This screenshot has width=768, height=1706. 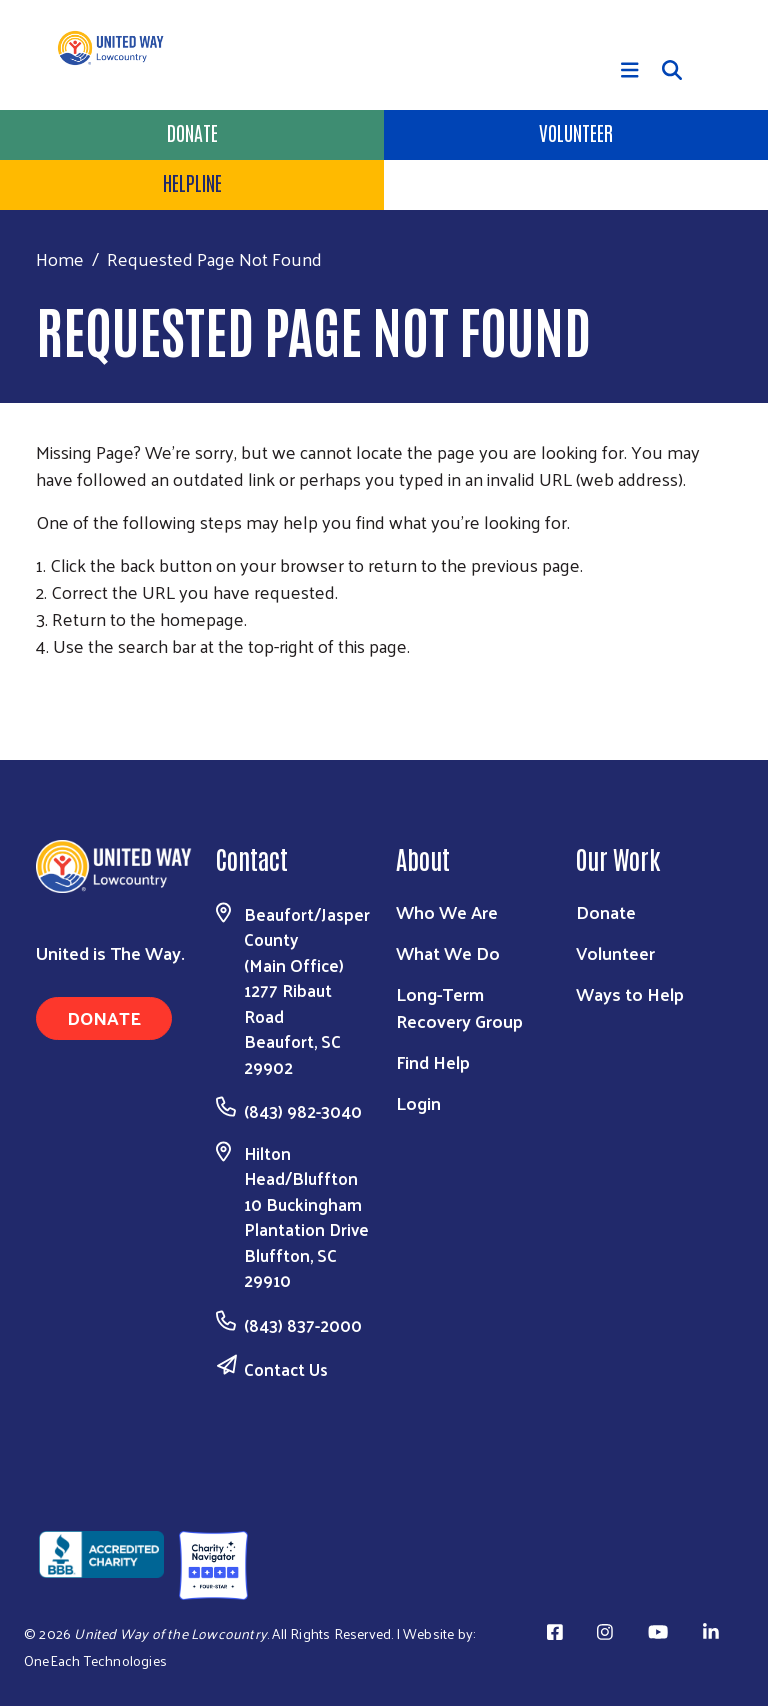 I want to click on Donate, so click(x=192, y=132).